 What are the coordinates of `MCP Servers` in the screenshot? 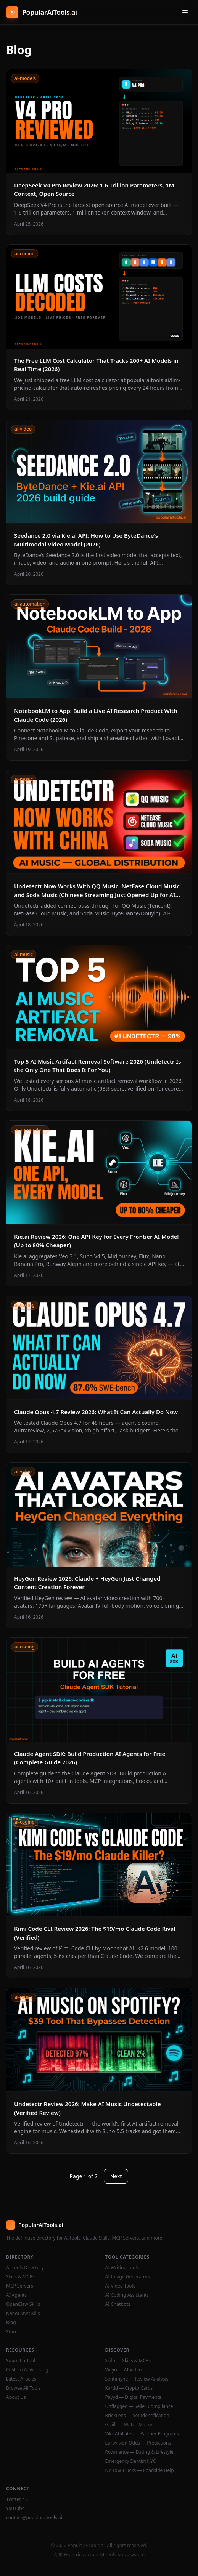 It's located at (19, 2286).